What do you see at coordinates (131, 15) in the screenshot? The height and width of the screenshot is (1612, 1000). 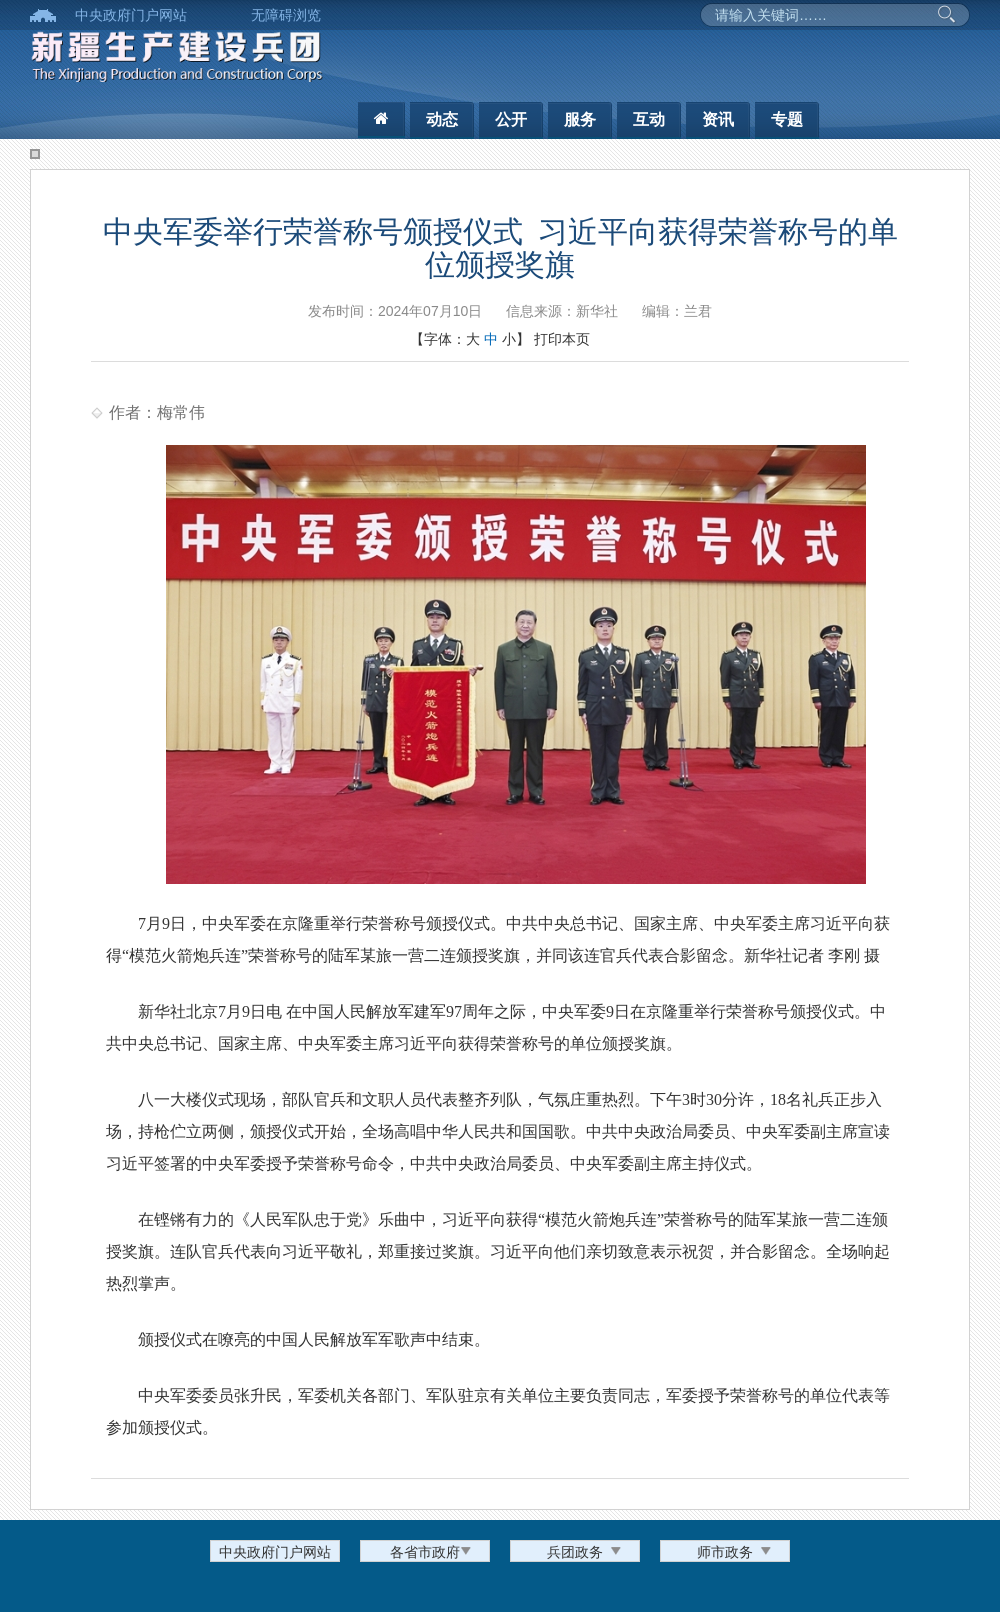 I see `中央政府门户网站` at bounding box center [131, 15].